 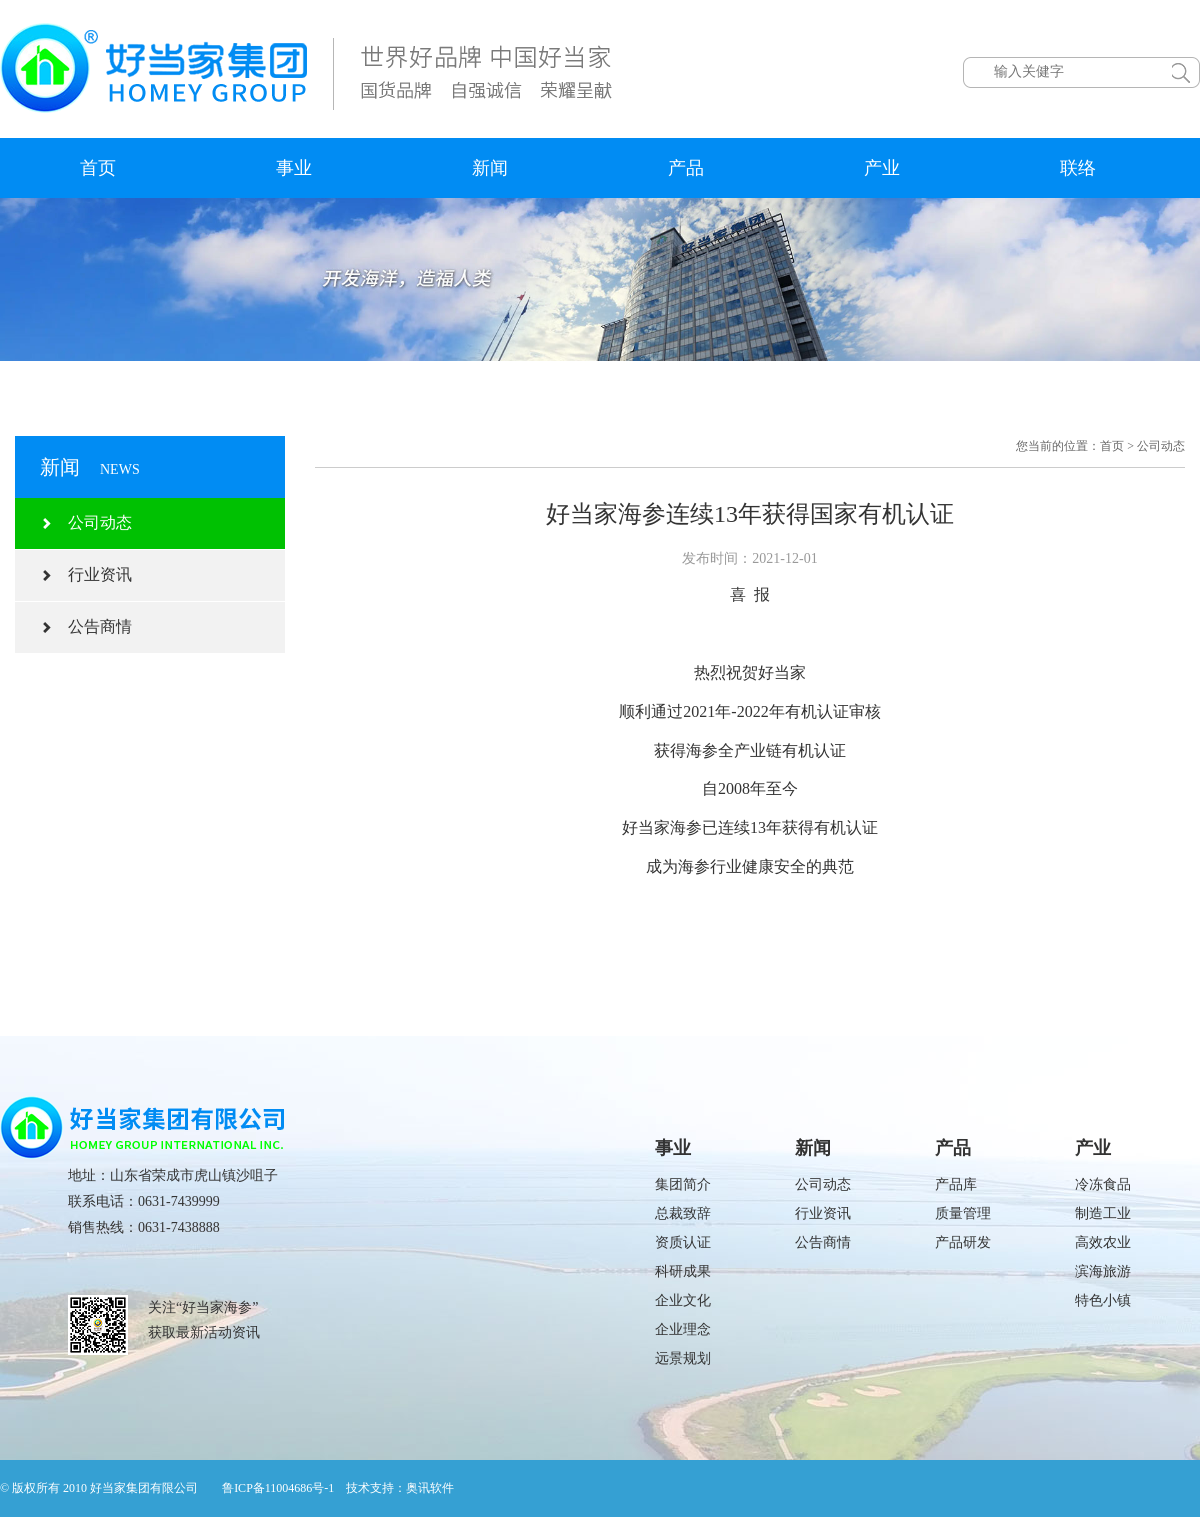 I want to click on 公告商情, so click(x=86, y=626).